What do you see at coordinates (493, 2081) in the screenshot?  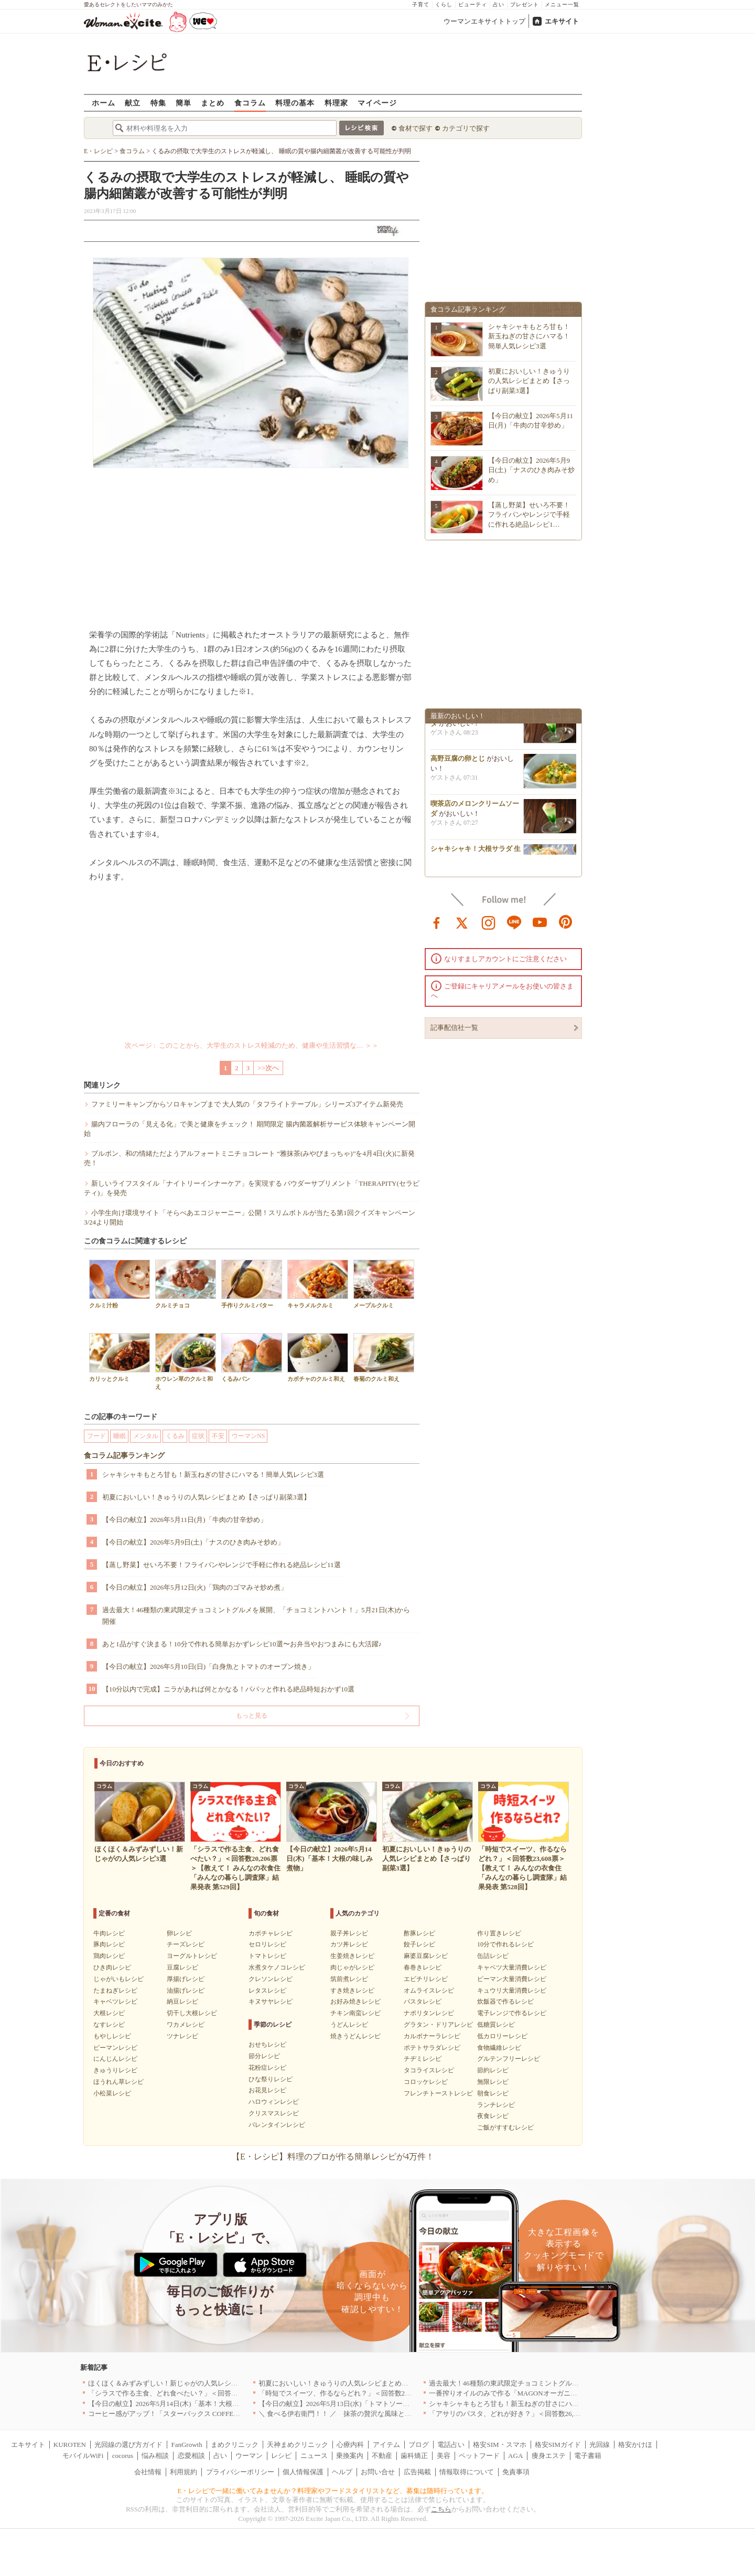 I see `無限レシピ` at bounding box center [493, 2081].